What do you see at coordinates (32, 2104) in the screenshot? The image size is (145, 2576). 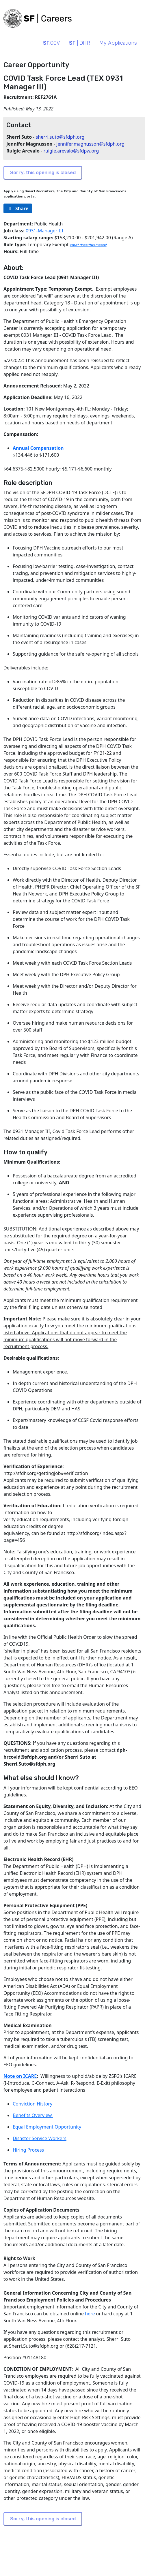 I see `Conviction History` at bounding box center [32, 2104].